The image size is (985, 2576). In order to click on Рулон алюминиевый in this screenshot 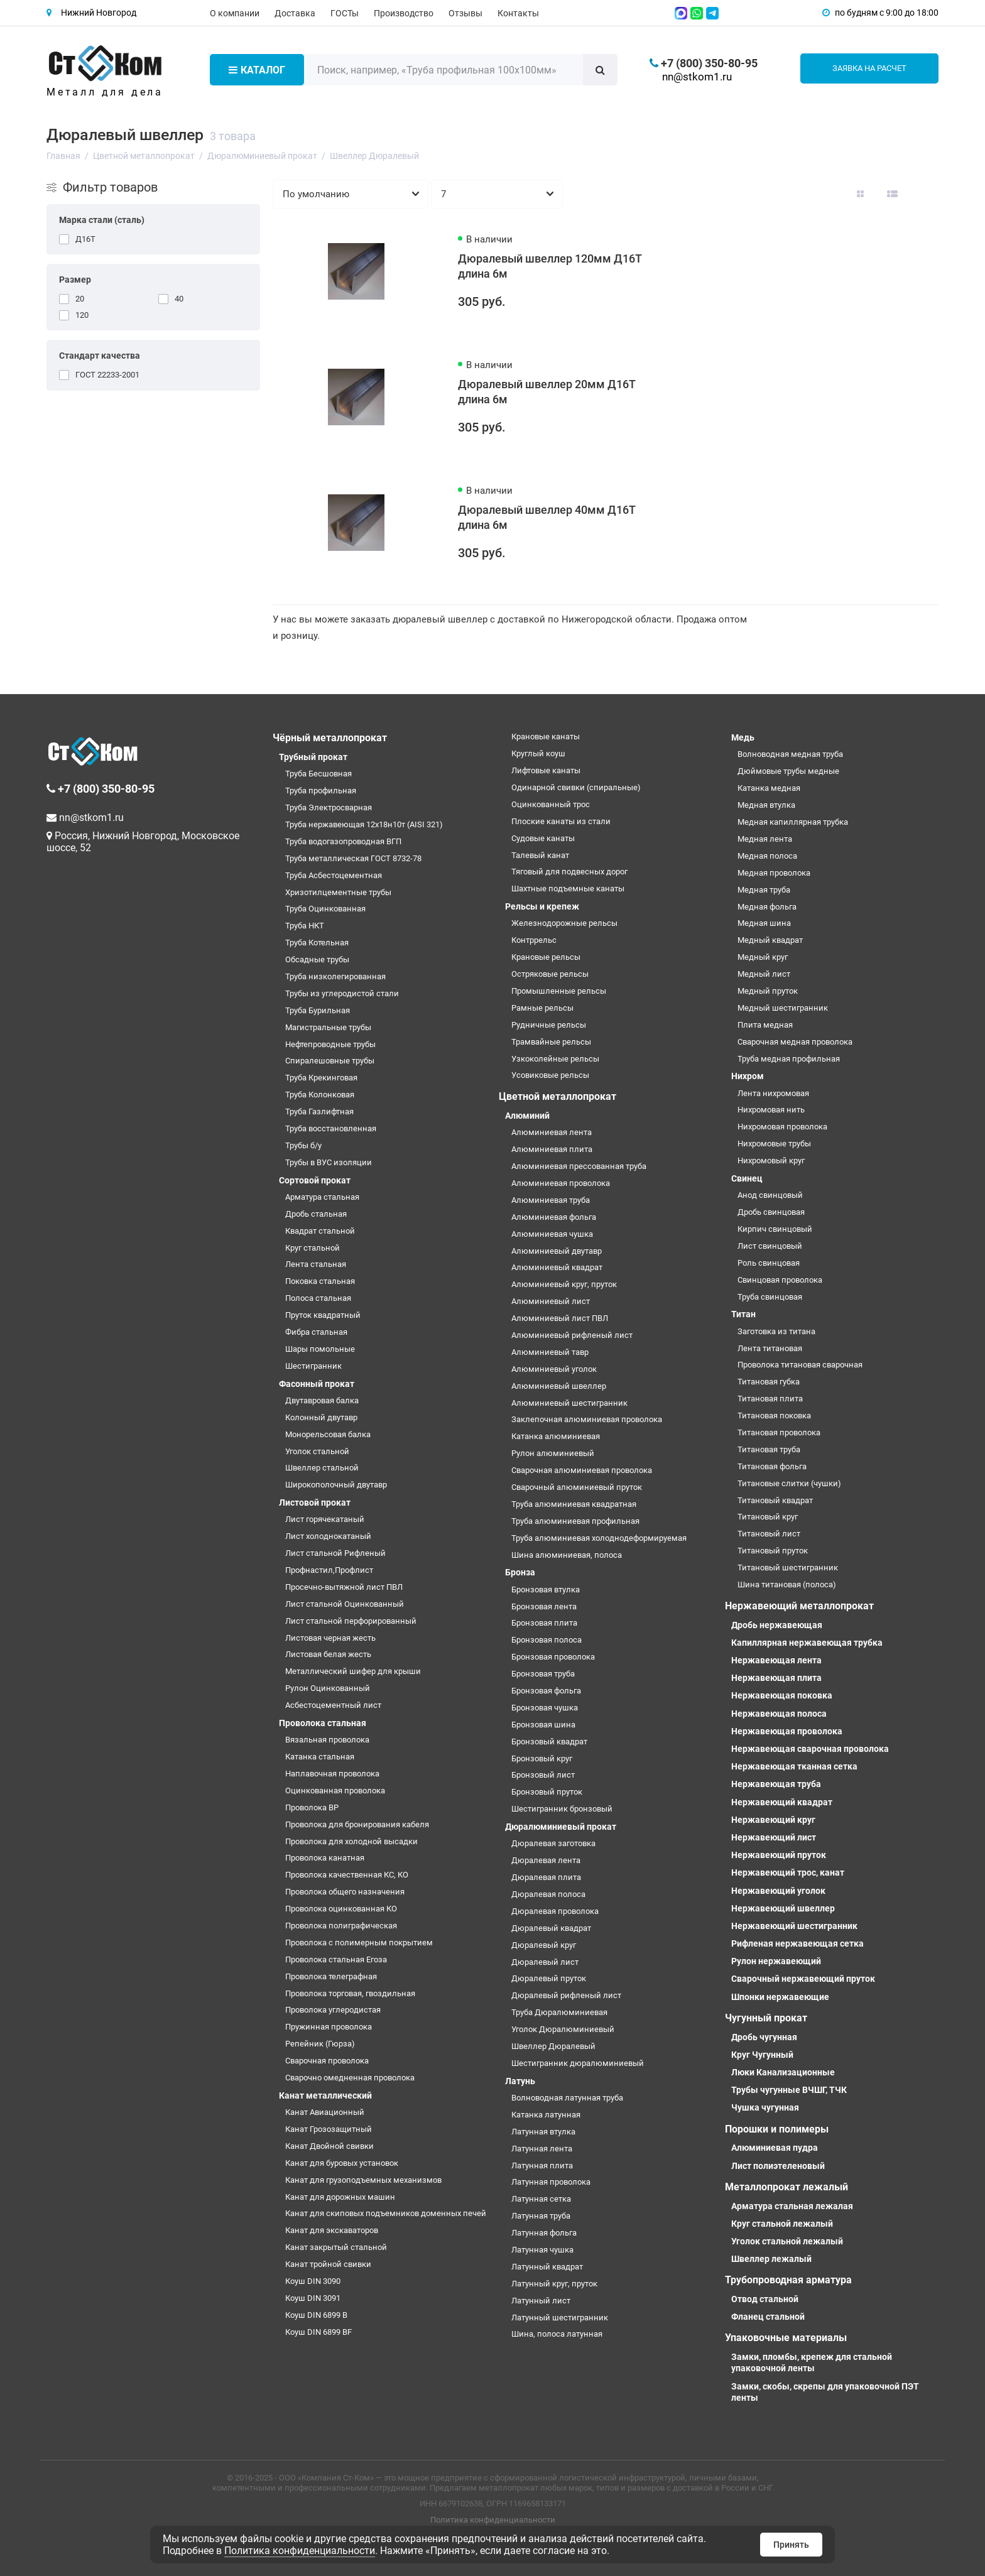, I will do `click(552, 1453)`.